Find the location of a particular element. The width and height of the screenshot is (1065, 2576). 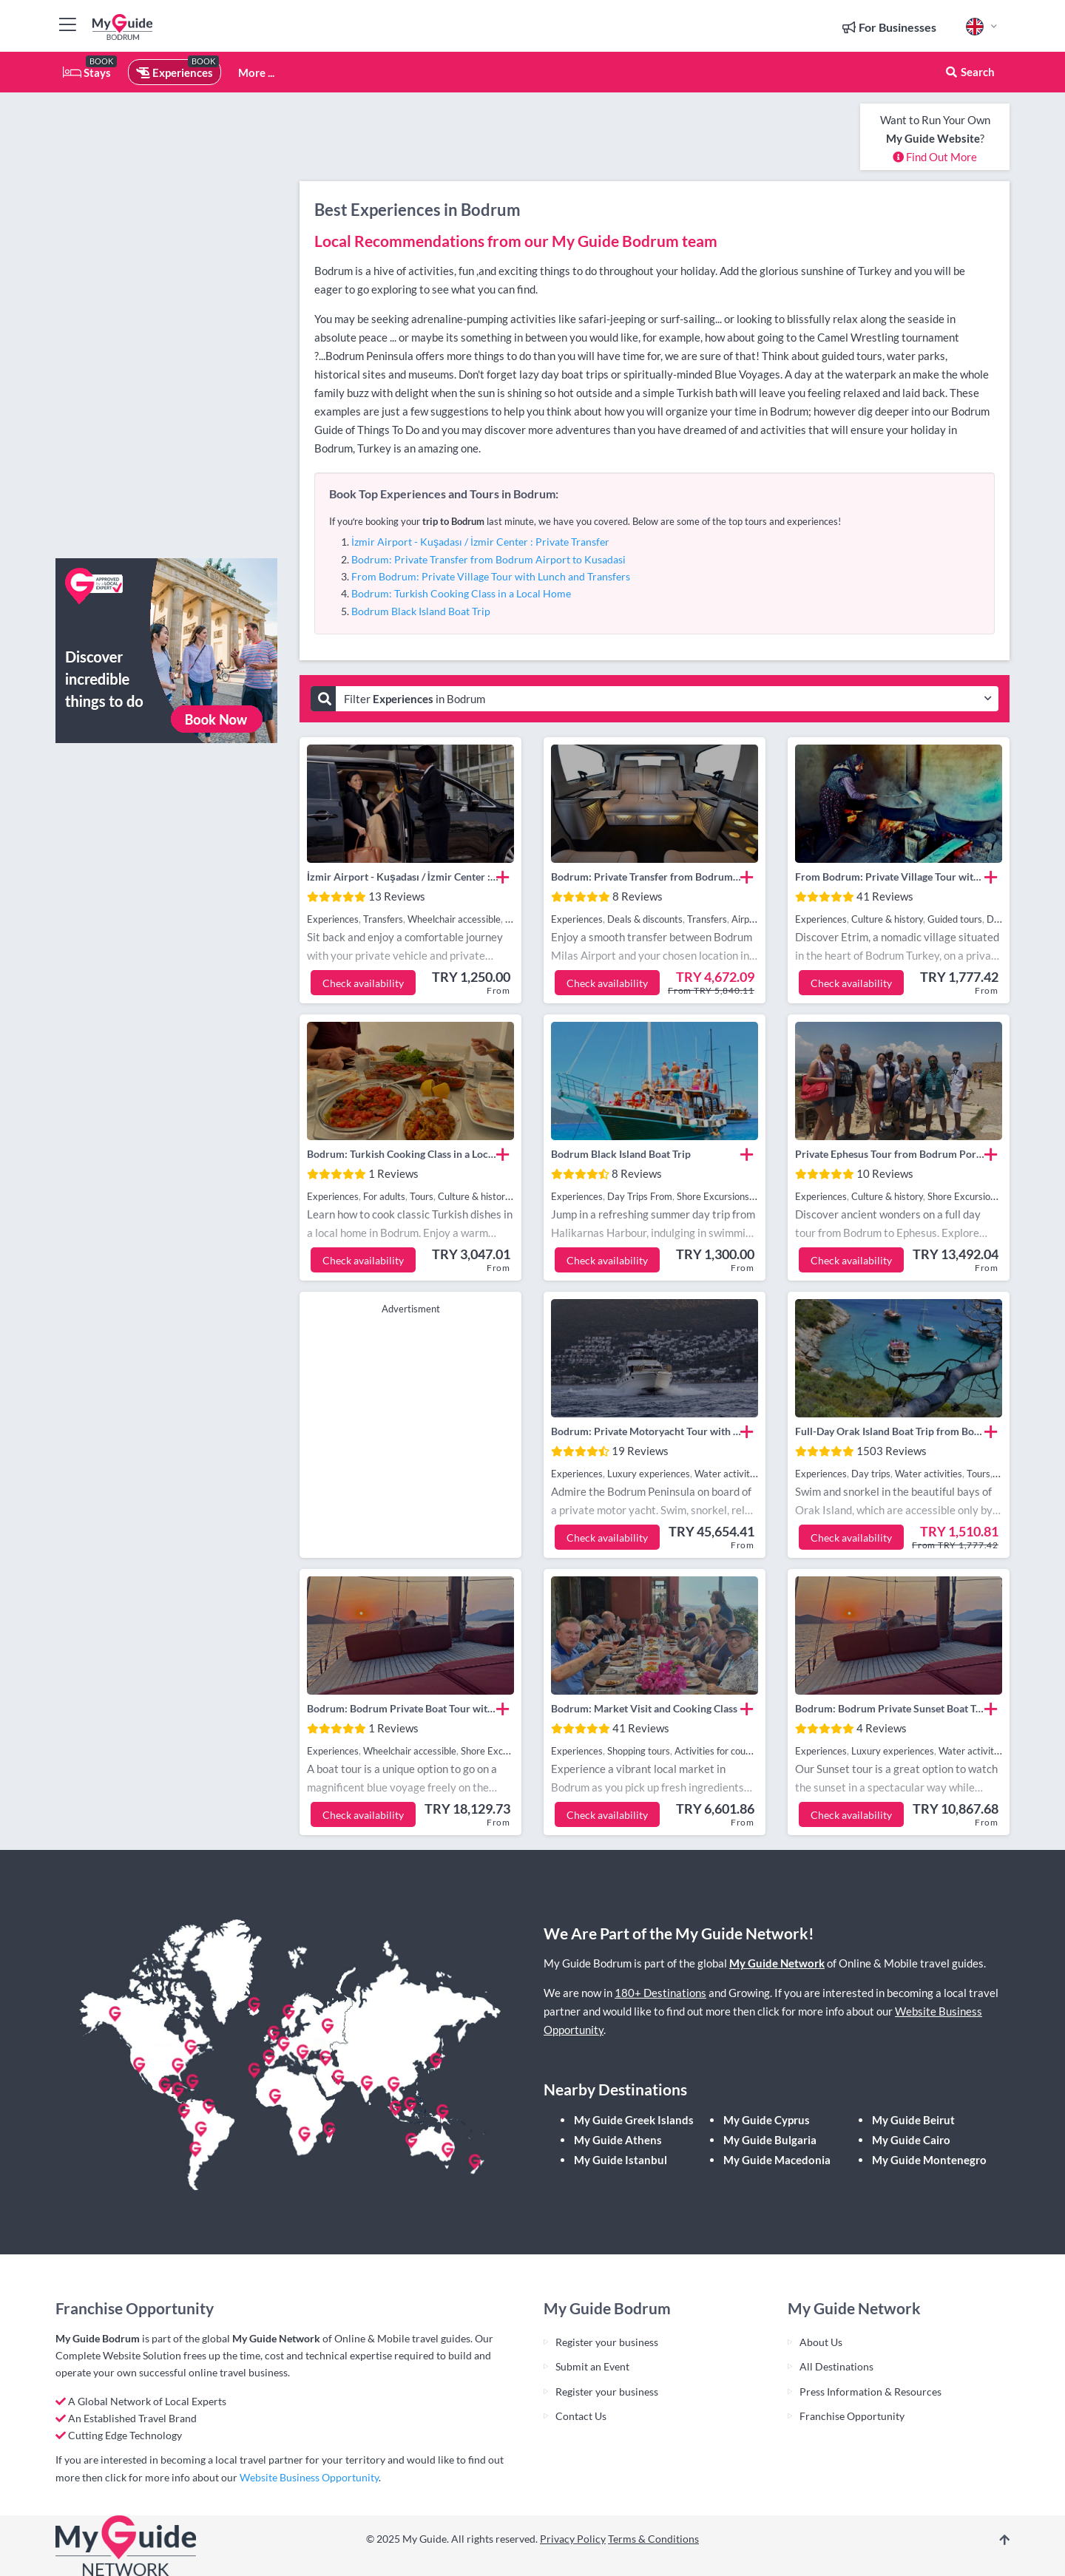

About Us is located at coordinates (820, 2342).